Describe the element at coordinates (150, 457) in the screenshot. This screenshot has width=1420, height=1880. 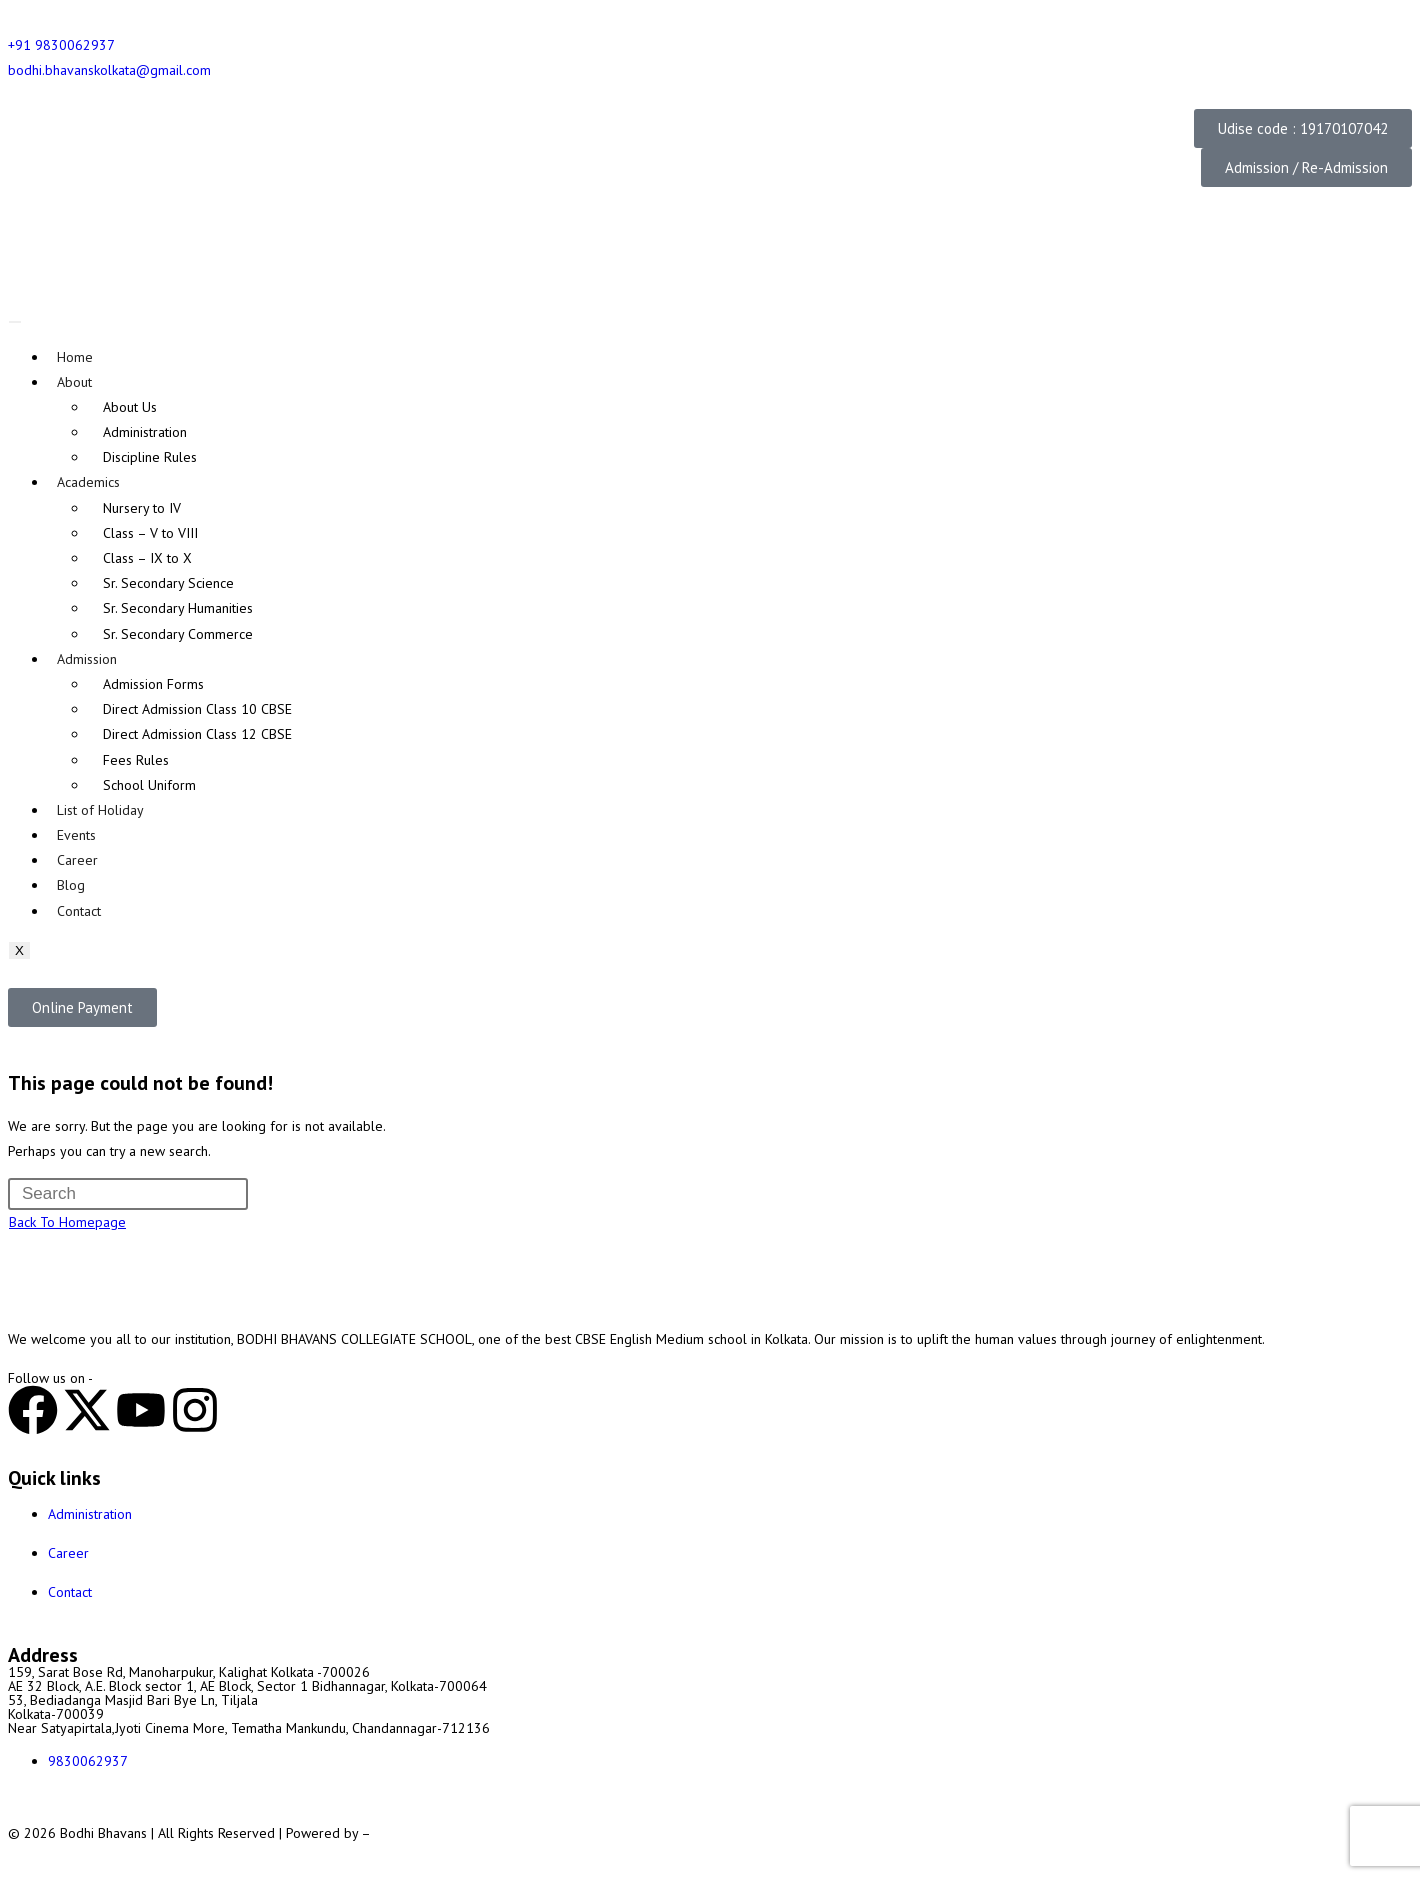
I see `Discipline Rules` at that location.